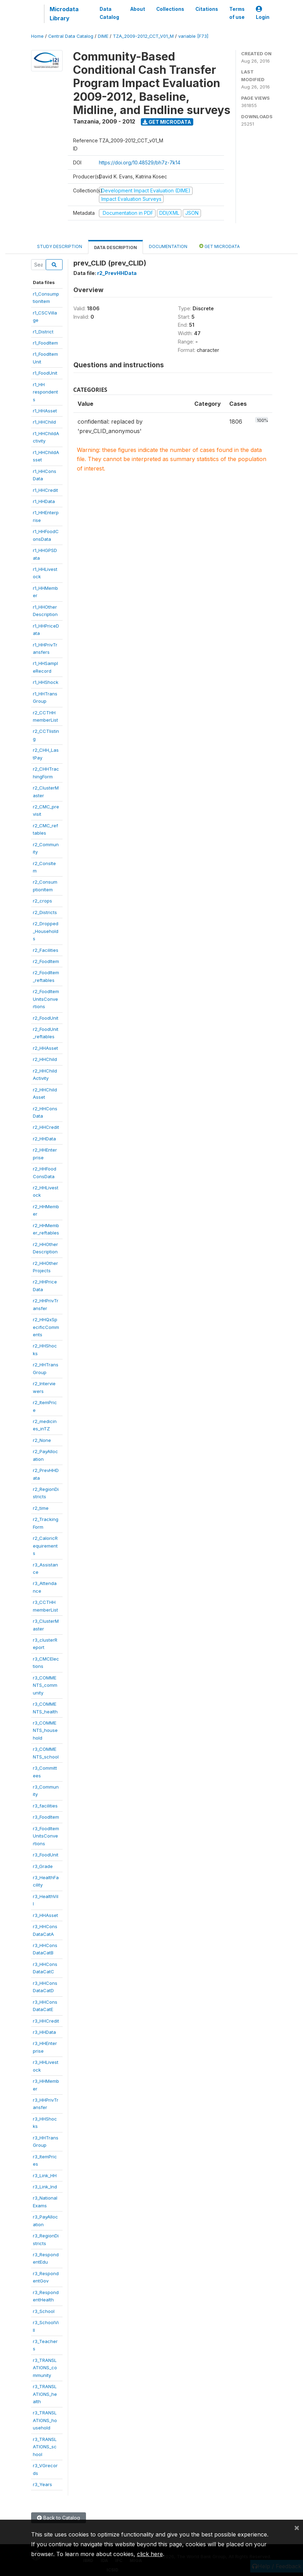 The width and height of the screenshot is (303, 2576). What do you see at coordinates (297, 2527) in the screenshot?
I see `[Close]` at bounding box center [297, 2527].